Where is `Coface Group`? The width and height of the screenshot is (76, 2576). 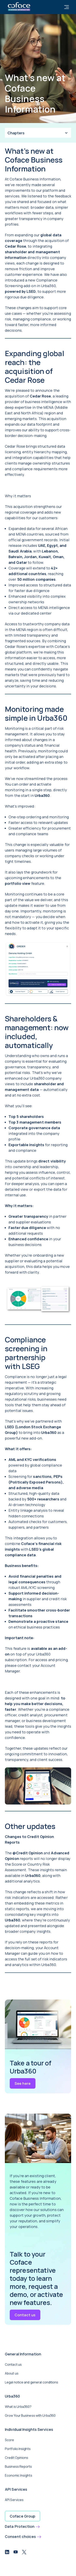 Coface Group is located at coordinates (22, 2516).